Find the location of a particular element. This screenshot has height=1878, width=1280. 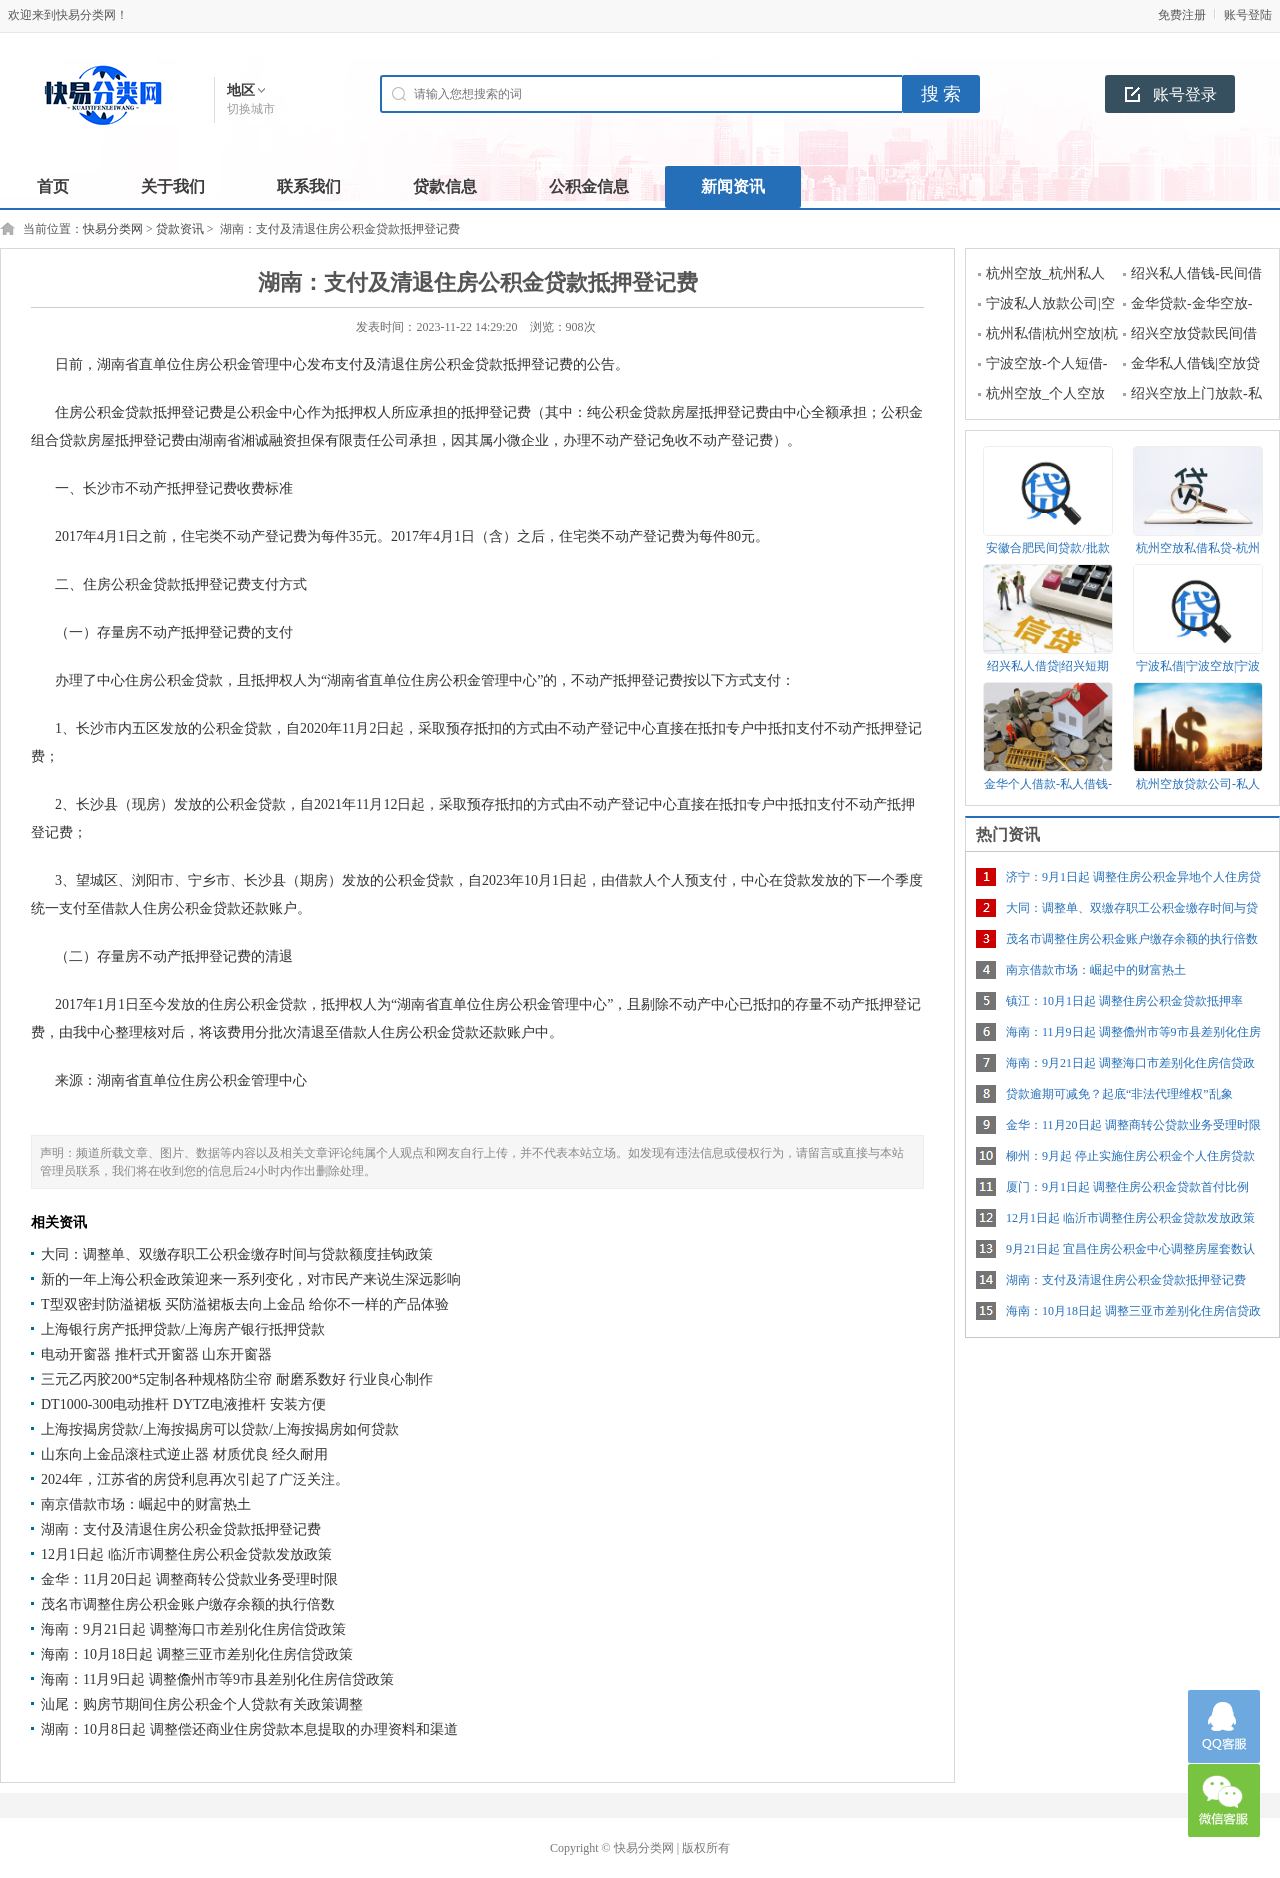

新的一年上海公积金政策迎来一系列变化，对市民产来说生深远影响 is located at coordinates (251, 1279).